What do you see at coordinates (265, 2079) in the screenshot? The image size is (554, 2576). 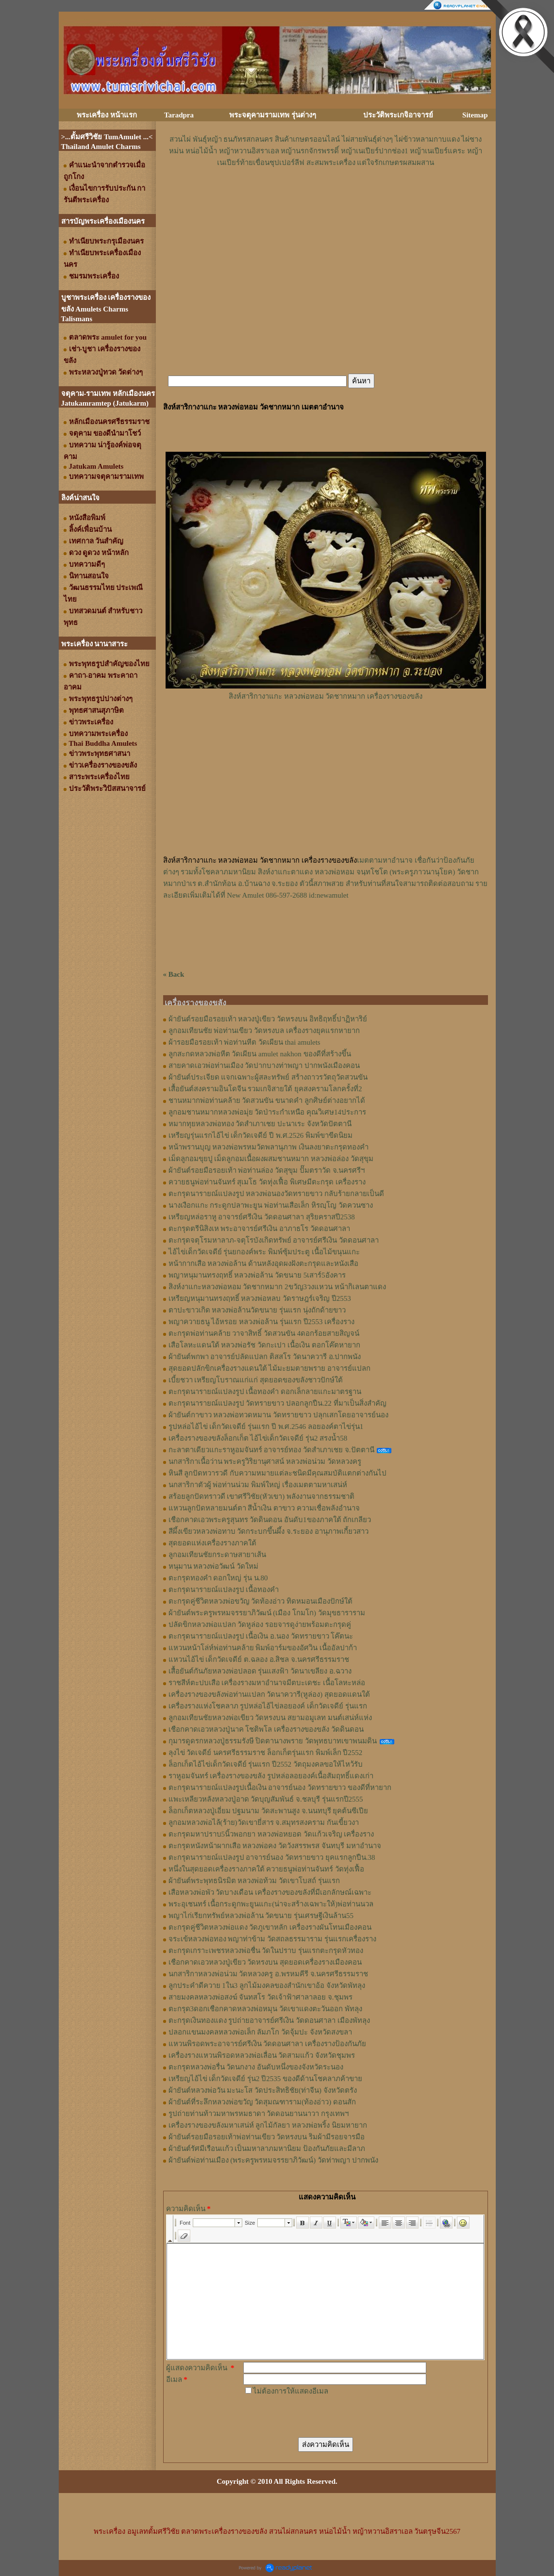 I see `เหรียญไอ้ไข่ เด็กวัดเจดีย์ รุ่น2 ปี2535 ของดีด้านโชคลาภค้าขาย` at bounding box center [265, 2079].